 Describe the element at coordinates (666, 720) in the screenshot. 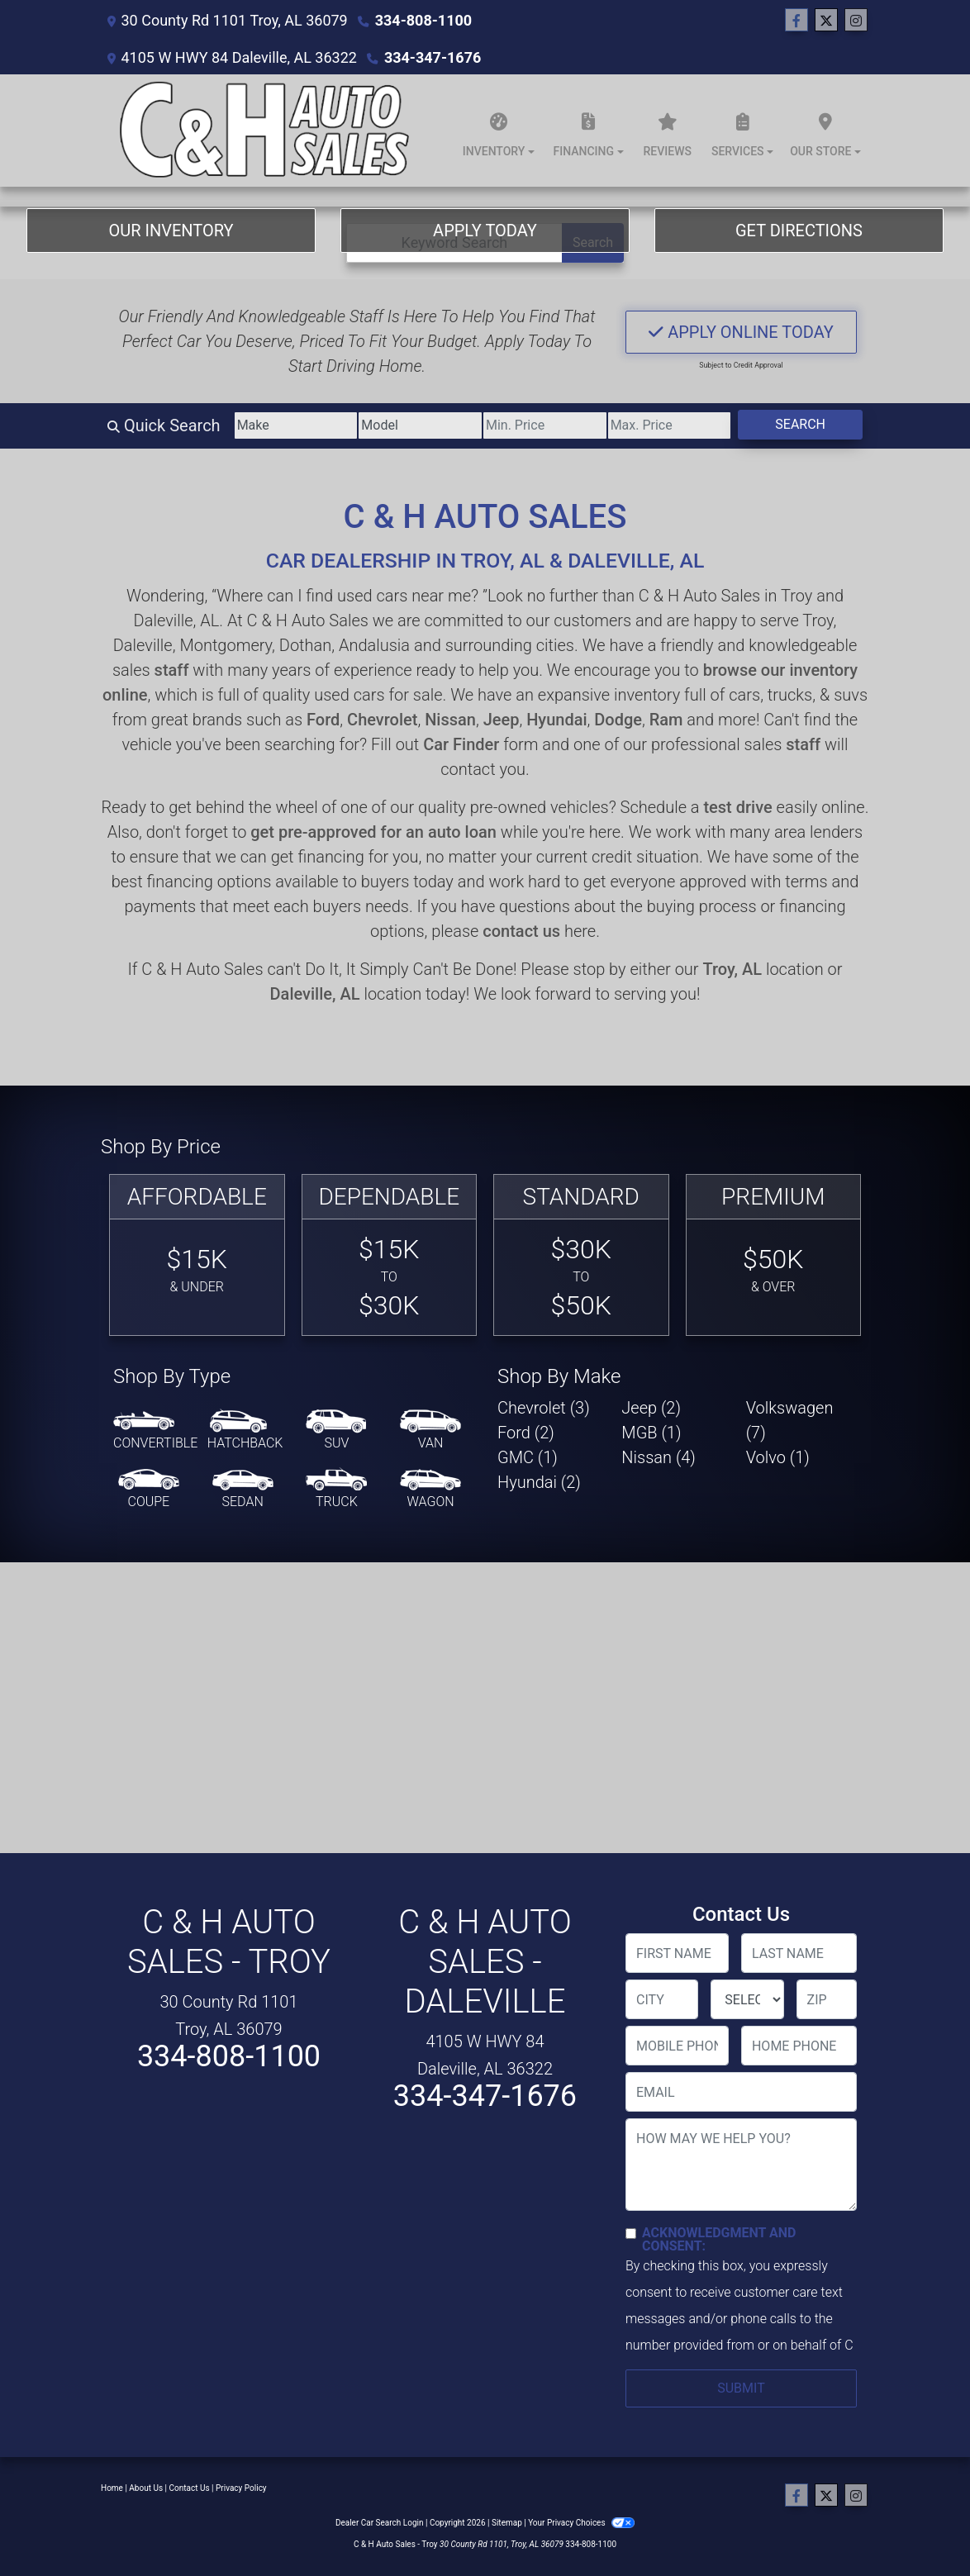

I see `Ram` at that location.